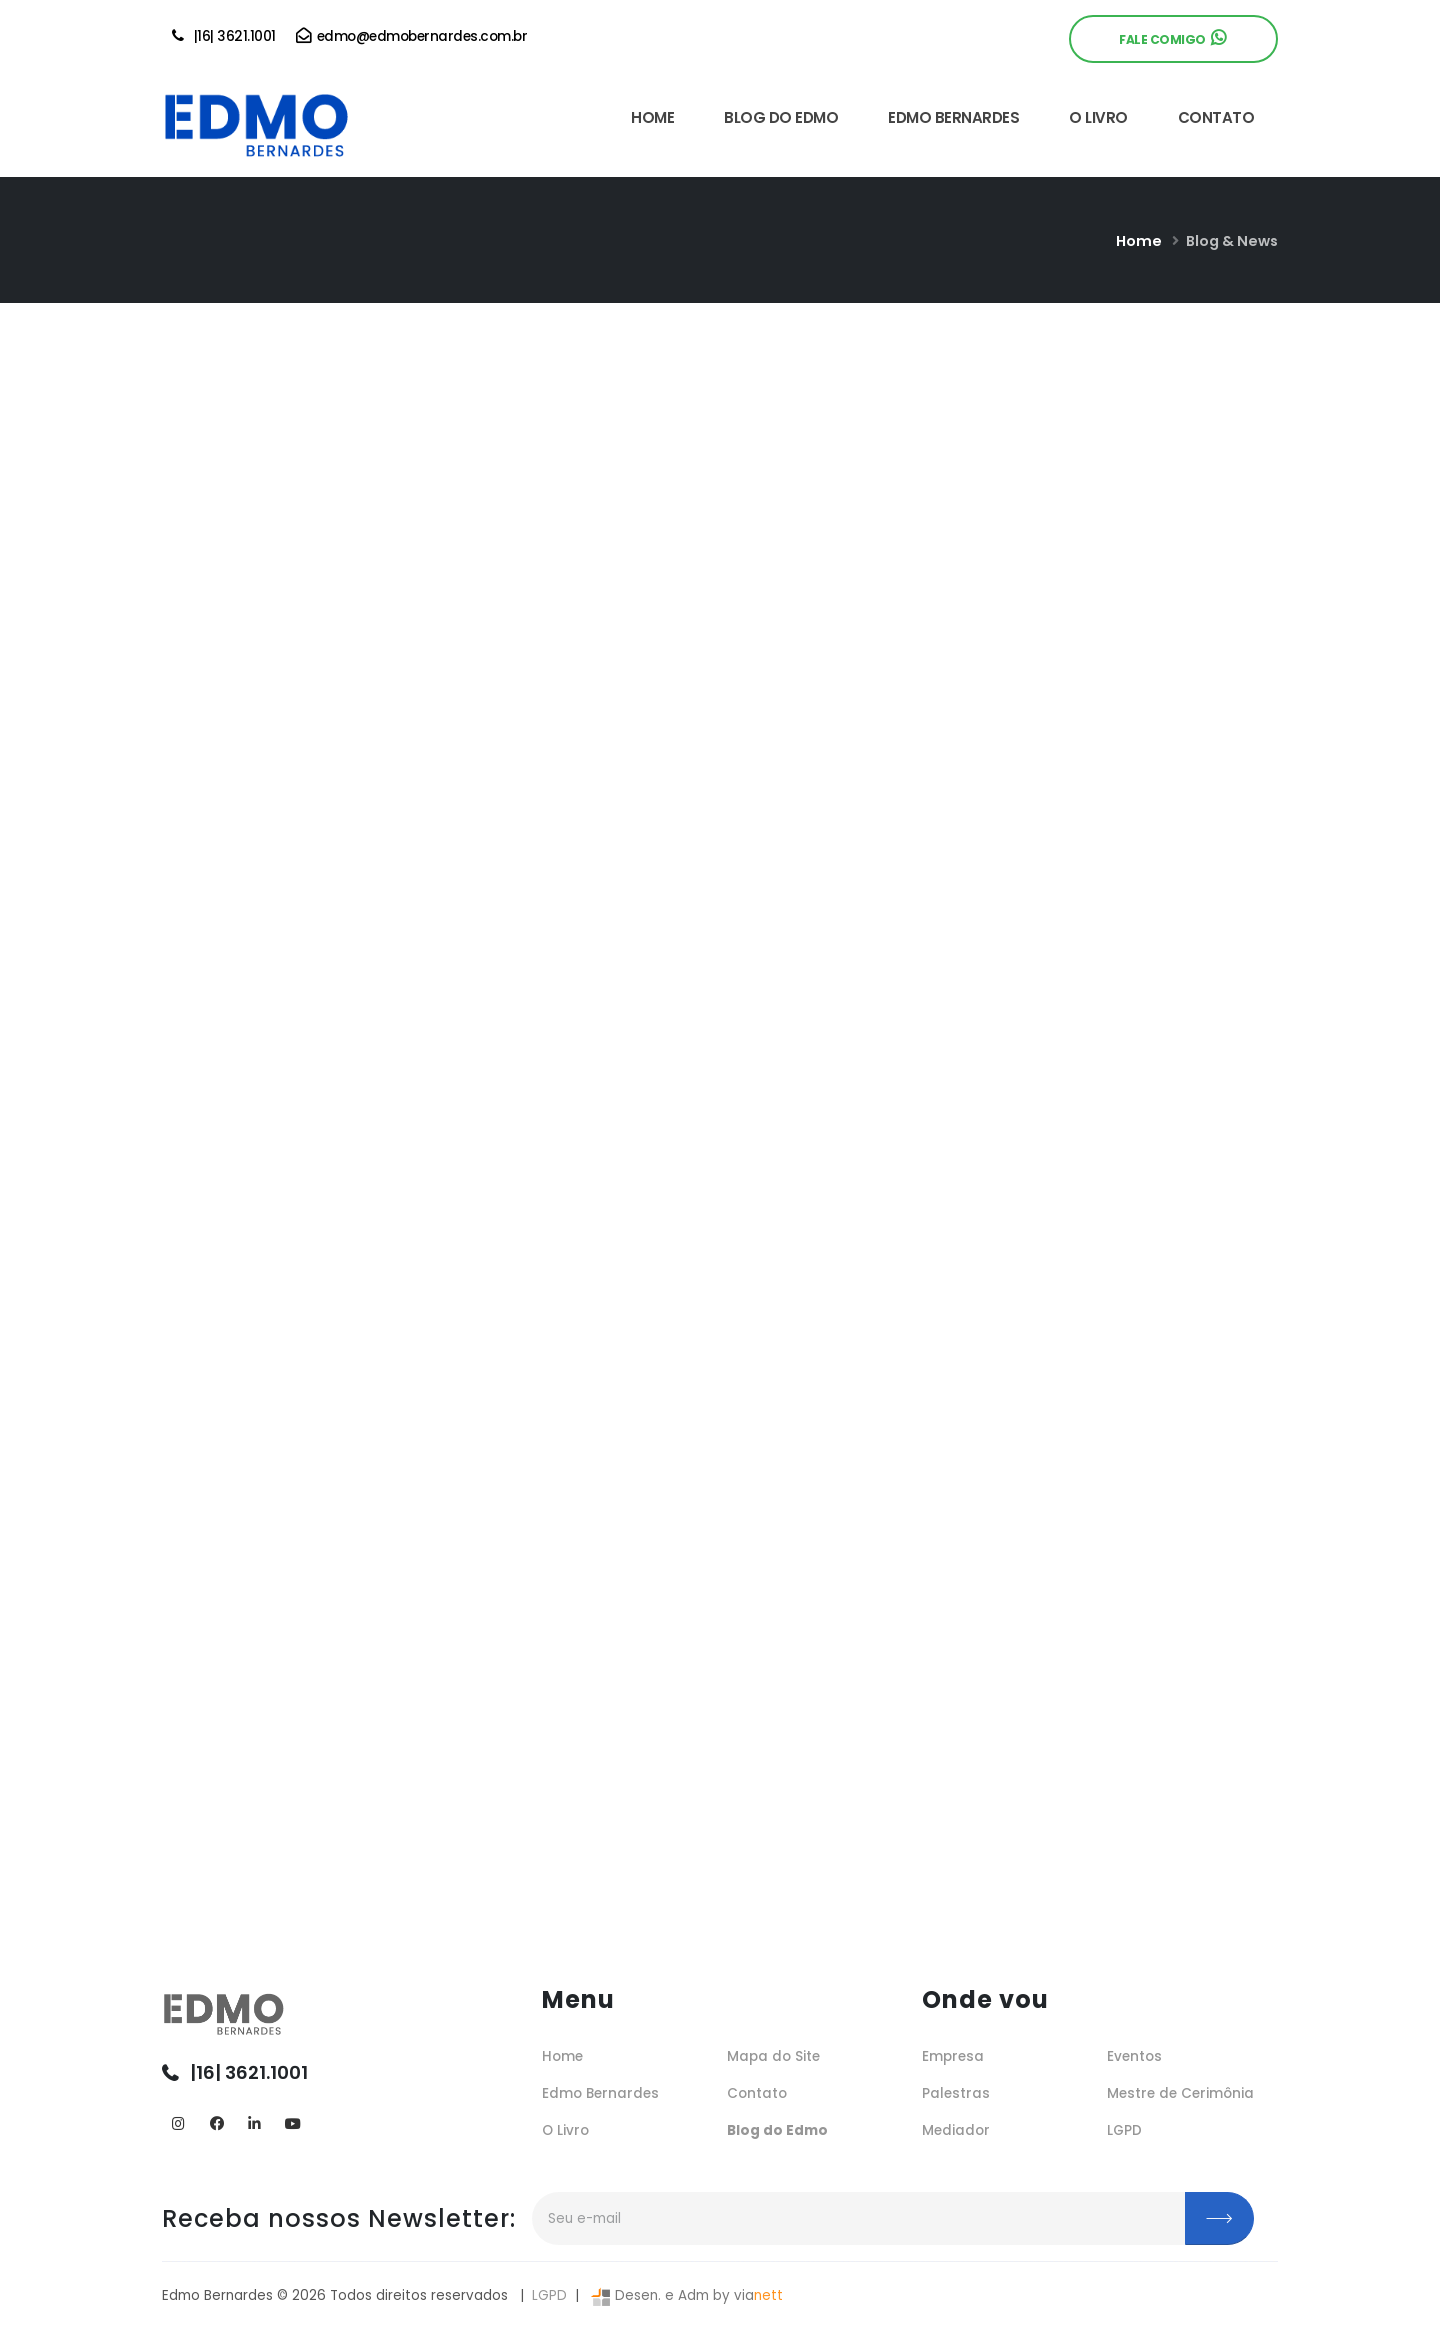 This screenshot has width=1440, height=2331. What do you see at coordinates (565, 2130) in the screenshot?
I see `O Livro` at bounding box center [565, 2130].